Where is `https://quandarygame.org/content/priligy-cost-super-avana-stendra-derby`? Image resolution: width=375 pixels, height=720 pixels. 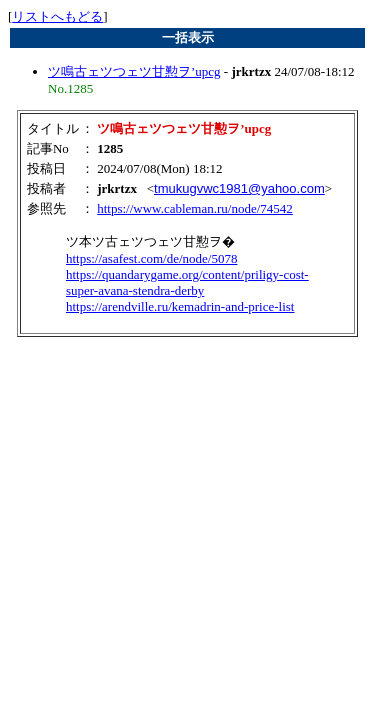 https://quandarygame.org/content/priligy-cost-super-avana-stendra-derby is located at coordinates (187, 282).